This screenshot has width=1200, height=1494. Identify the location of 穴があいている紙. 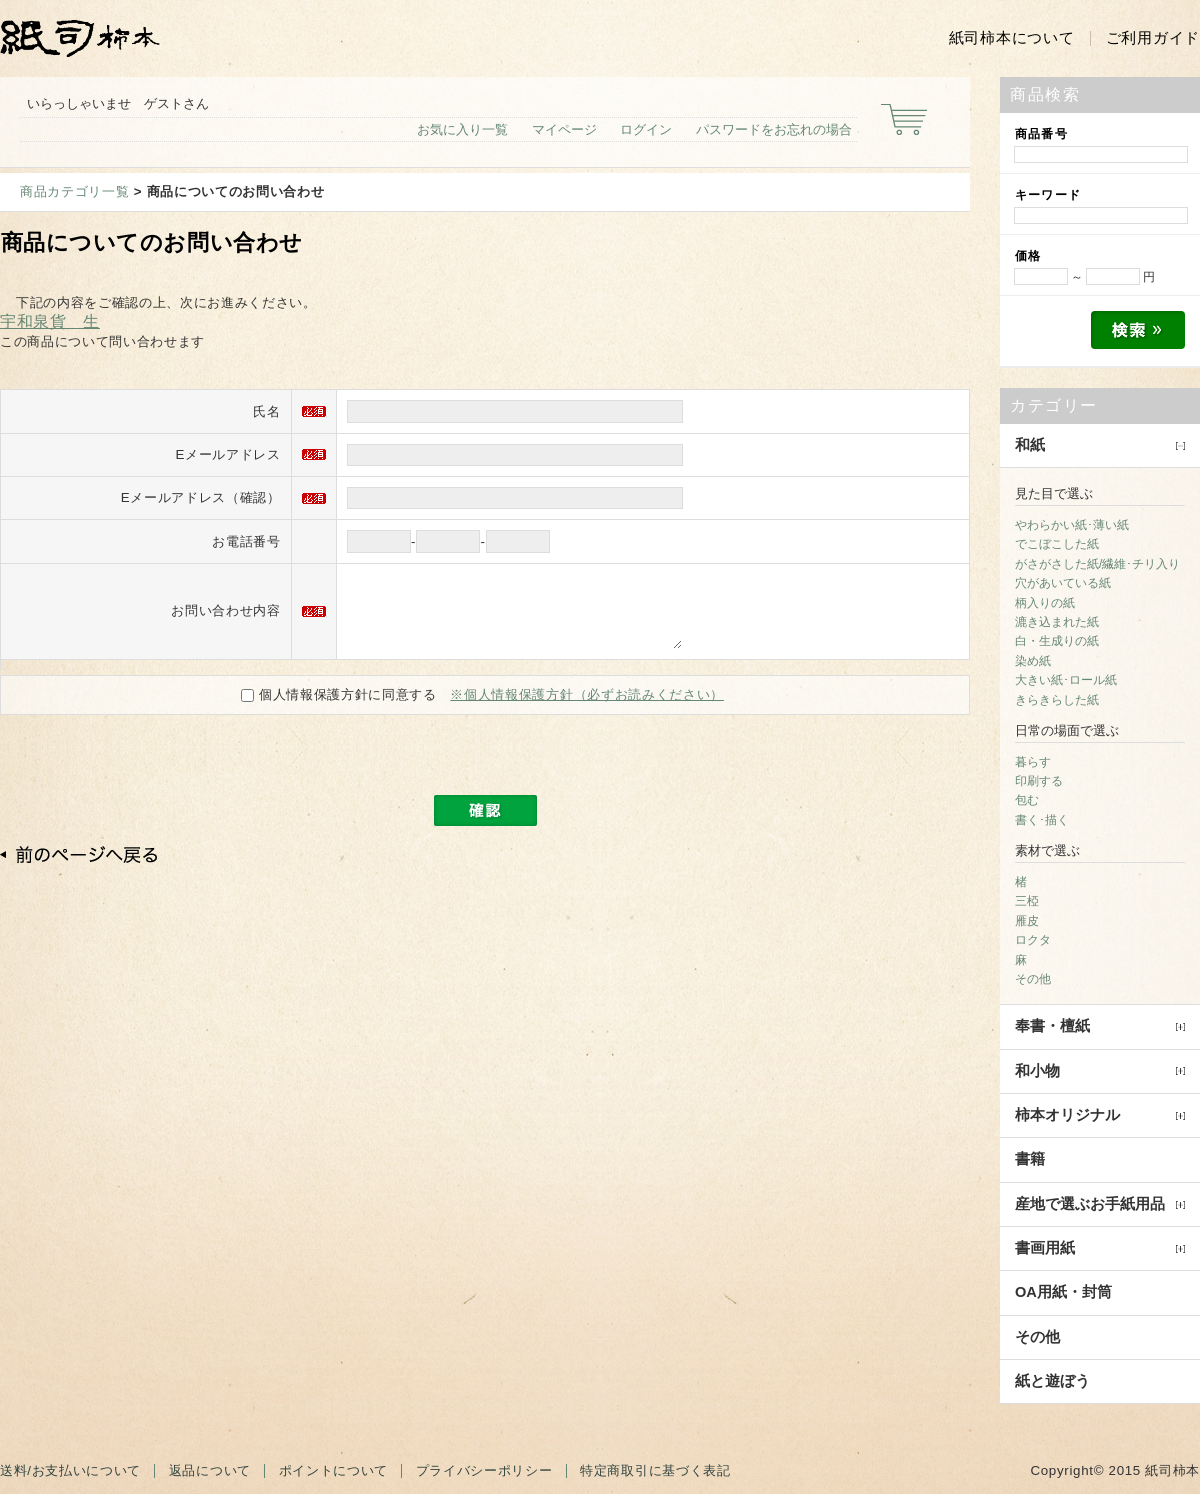
(1063, 583).